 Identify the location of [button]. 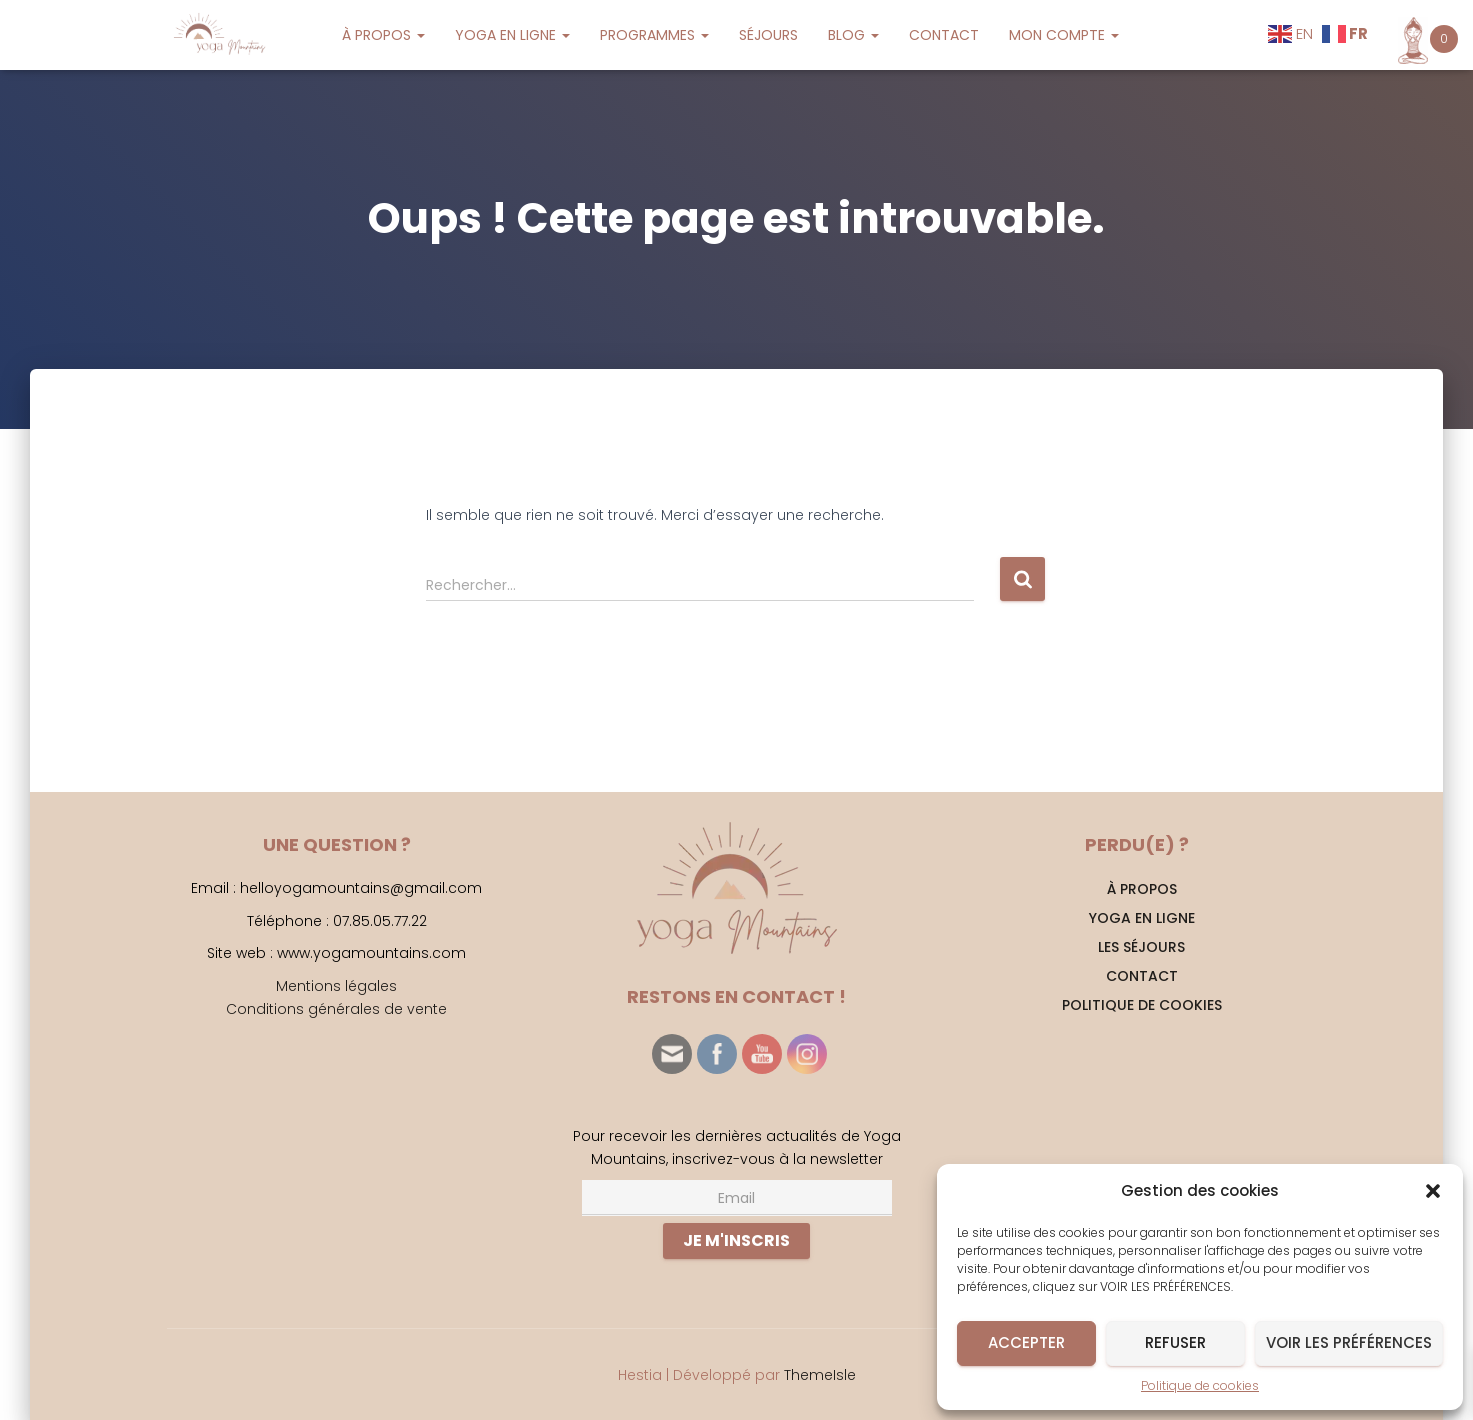
(1433, 1191).